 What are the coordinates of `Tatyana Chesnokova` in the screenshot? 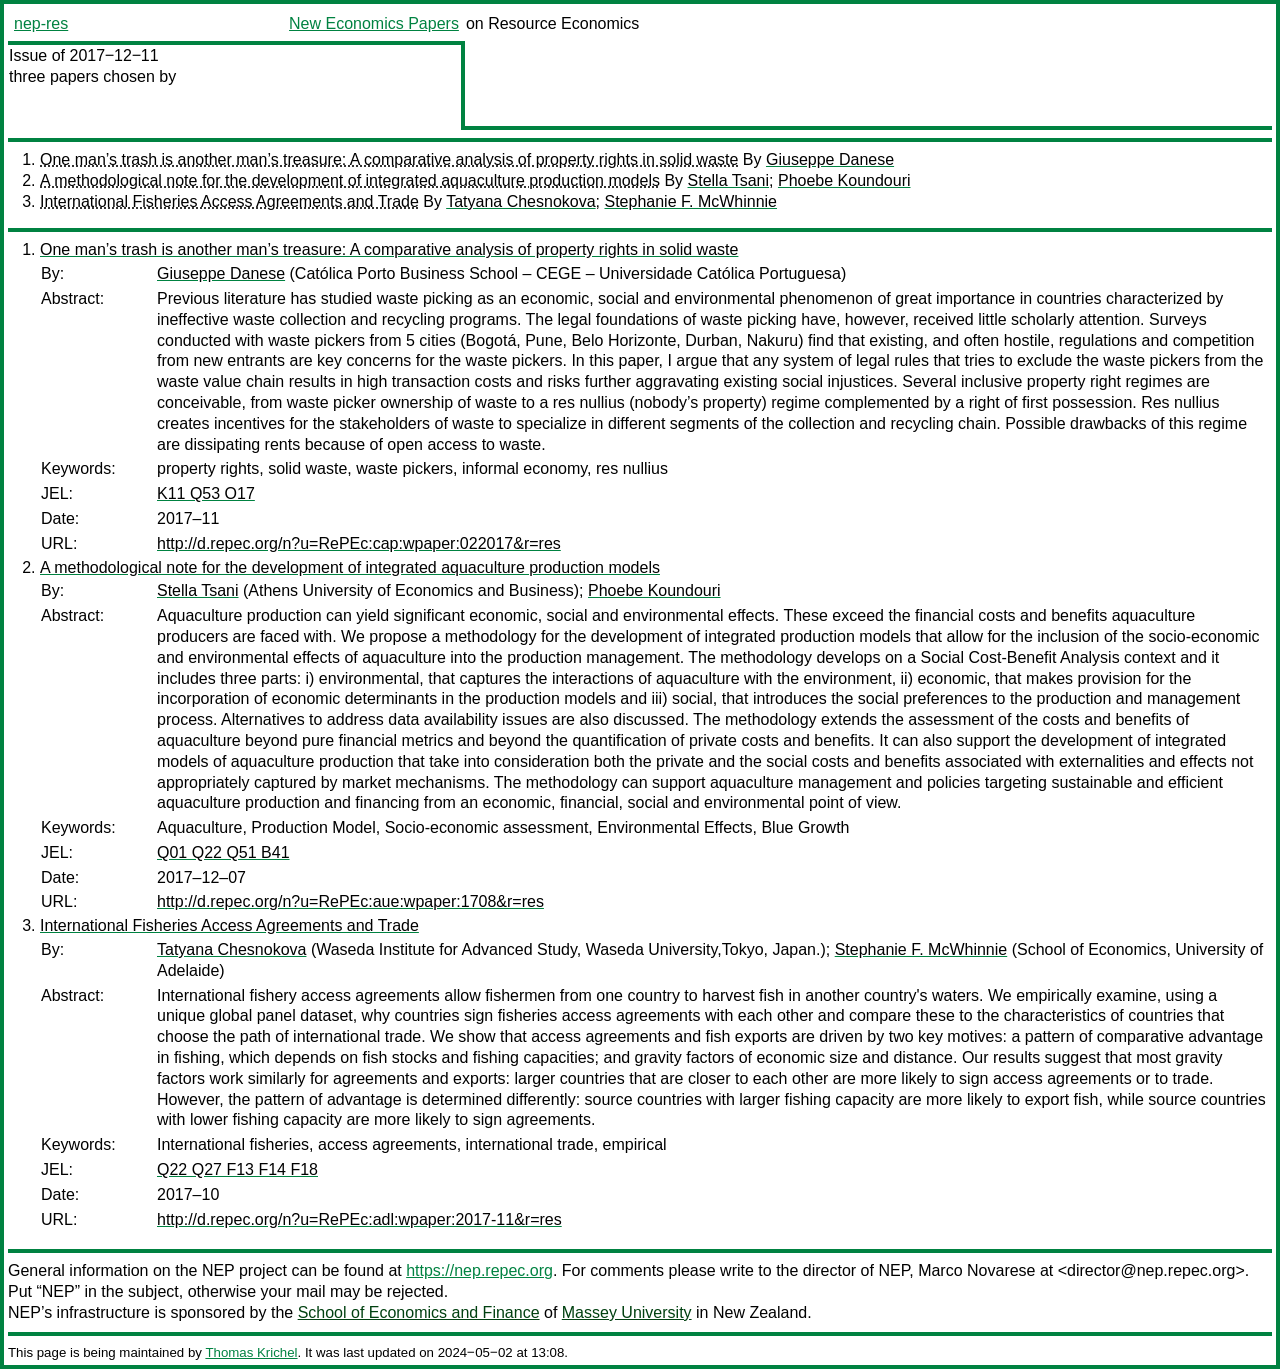 It's located at (520, 201).